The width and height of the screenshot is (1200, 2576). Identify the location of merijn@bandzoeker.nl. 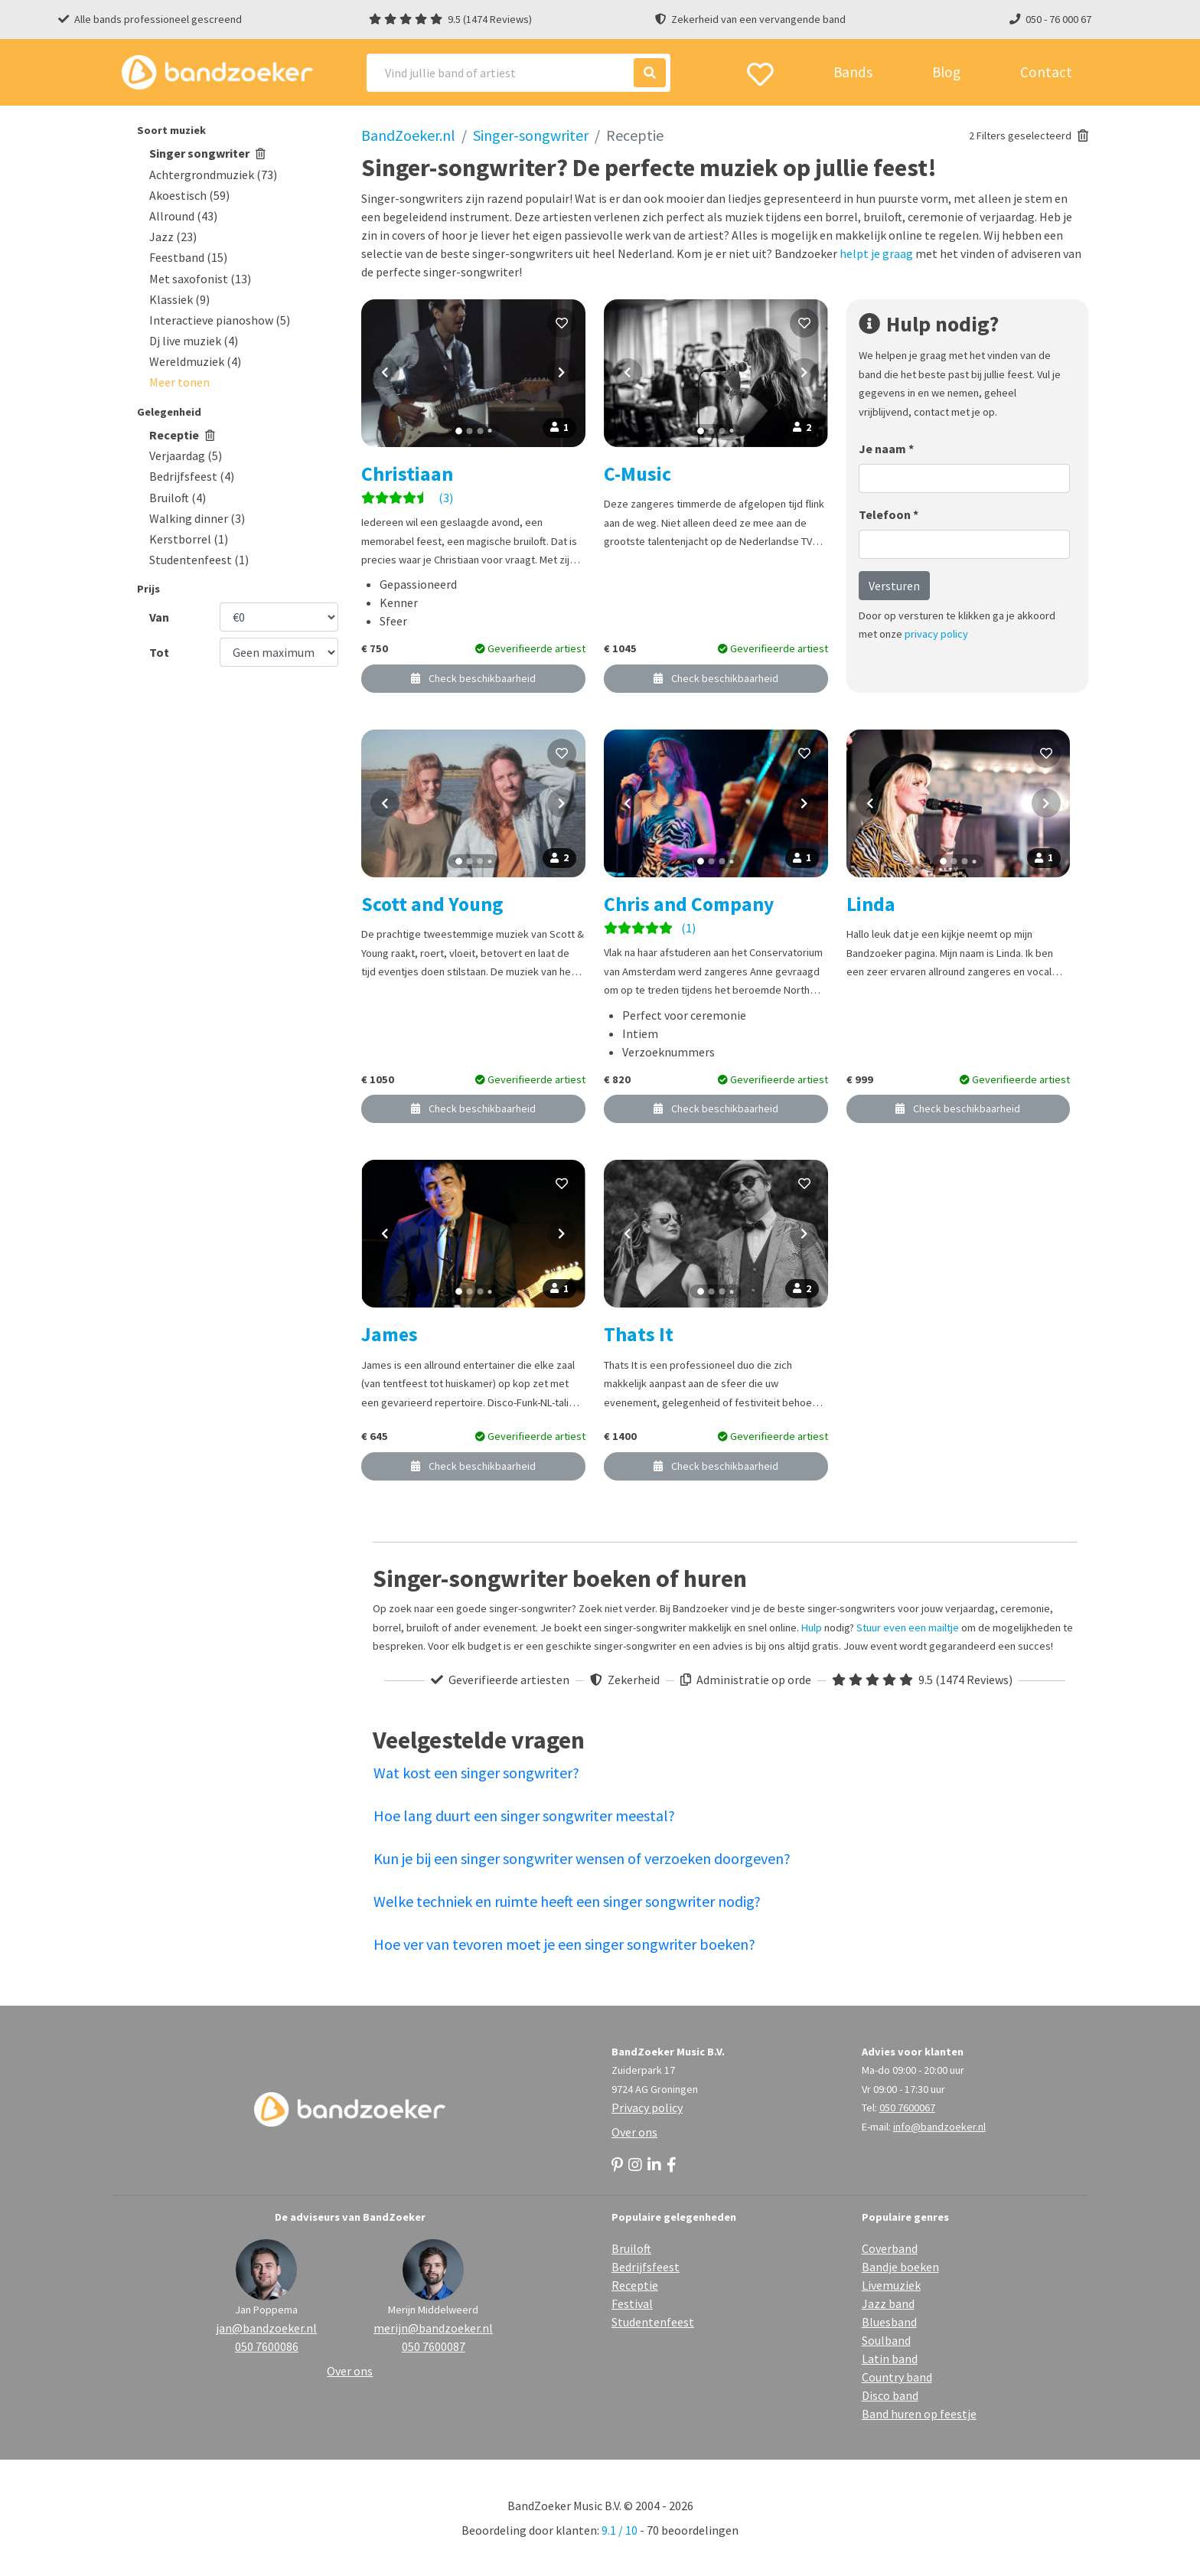
(433, 2328).